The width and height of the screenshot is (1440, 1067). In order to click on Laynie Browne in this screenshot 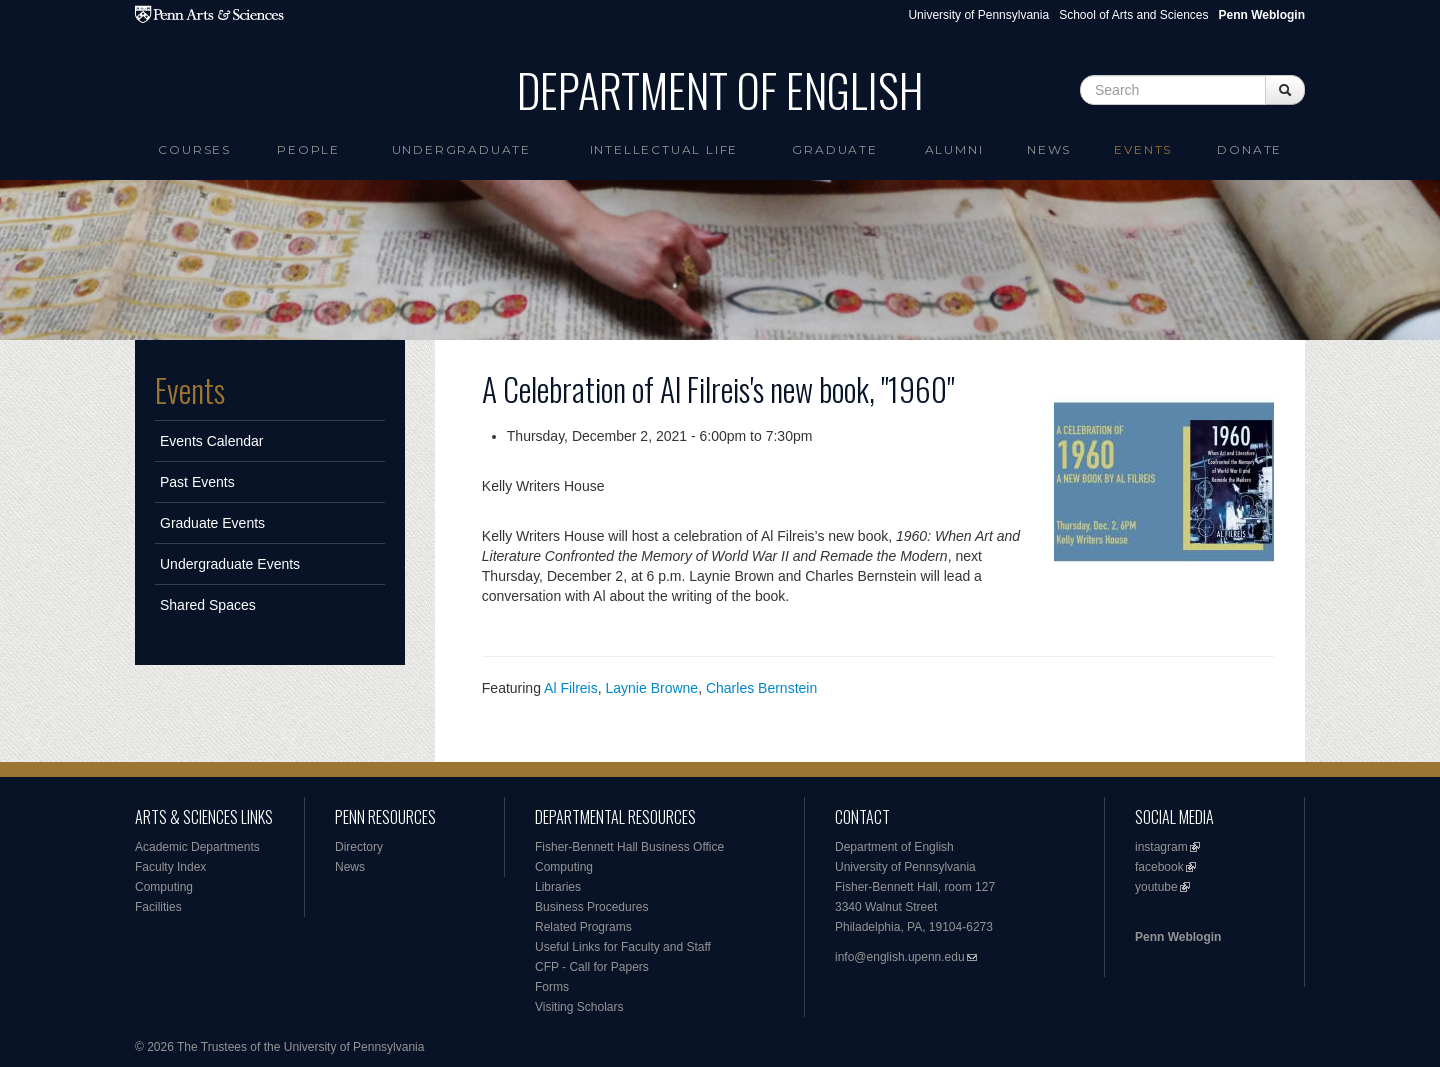, I will do `click(652, 688)`.